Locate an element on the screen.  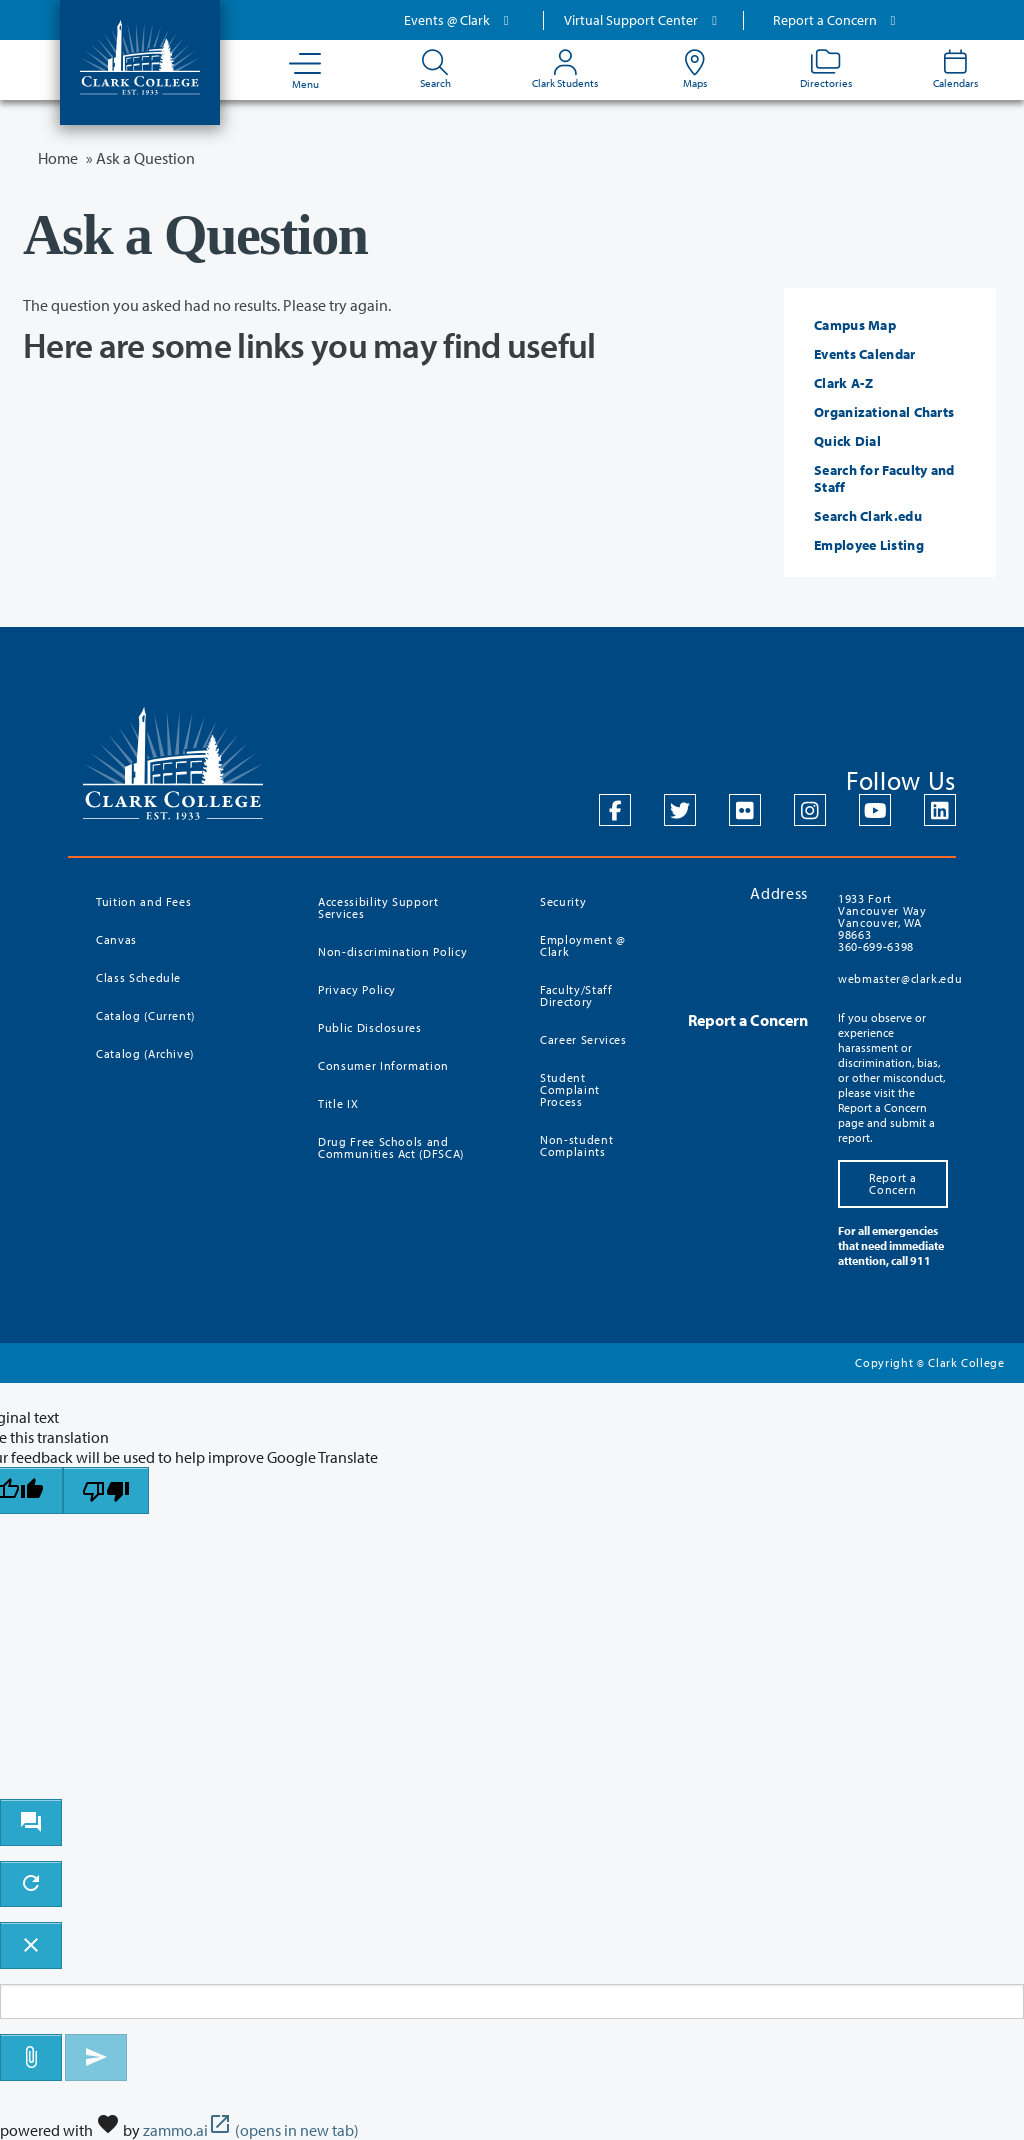
[refresh the chatbot session] is located at coordinates (31, 1884).